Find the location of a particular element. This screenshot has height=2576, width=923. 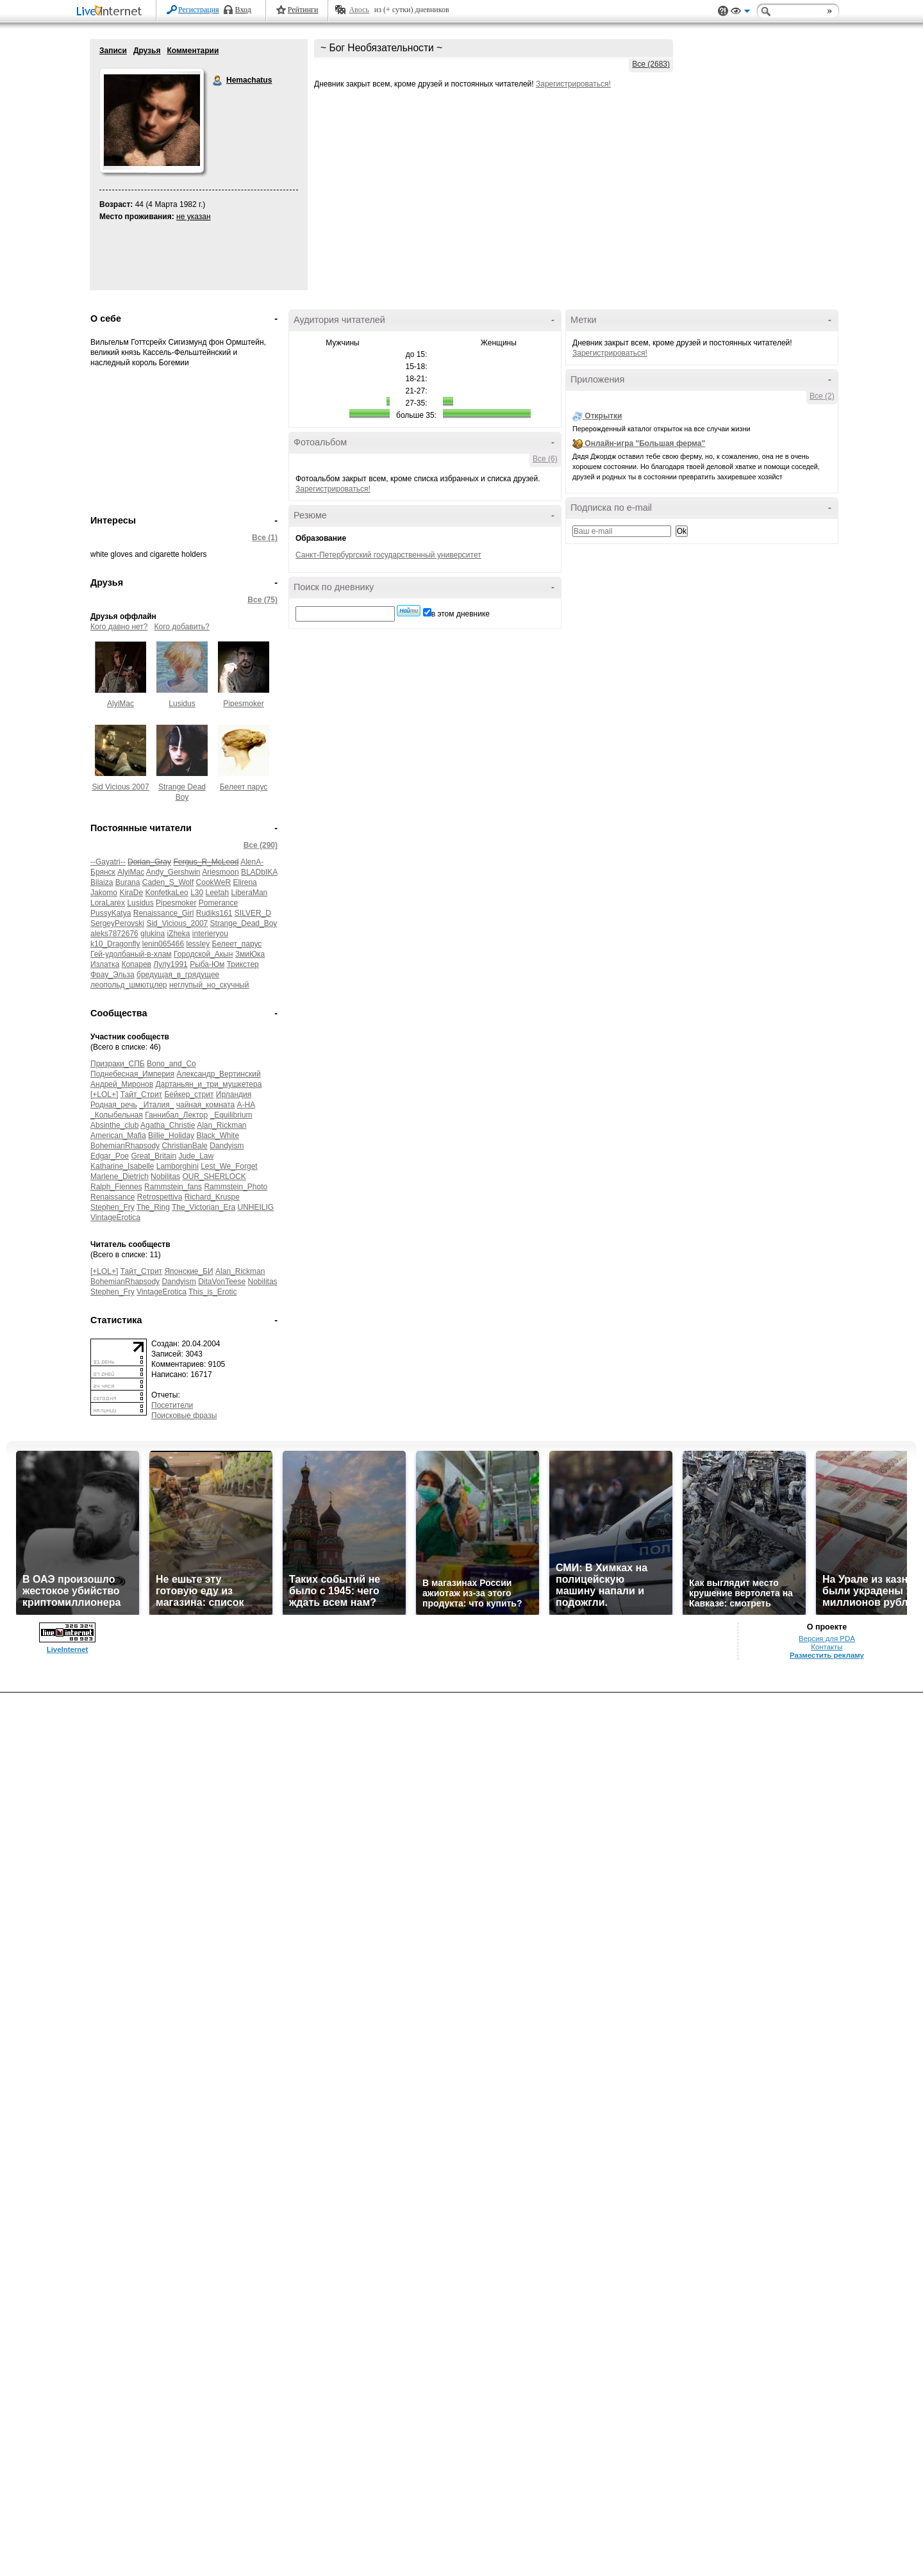

AlyiMac is located at coordinates (120, 703).